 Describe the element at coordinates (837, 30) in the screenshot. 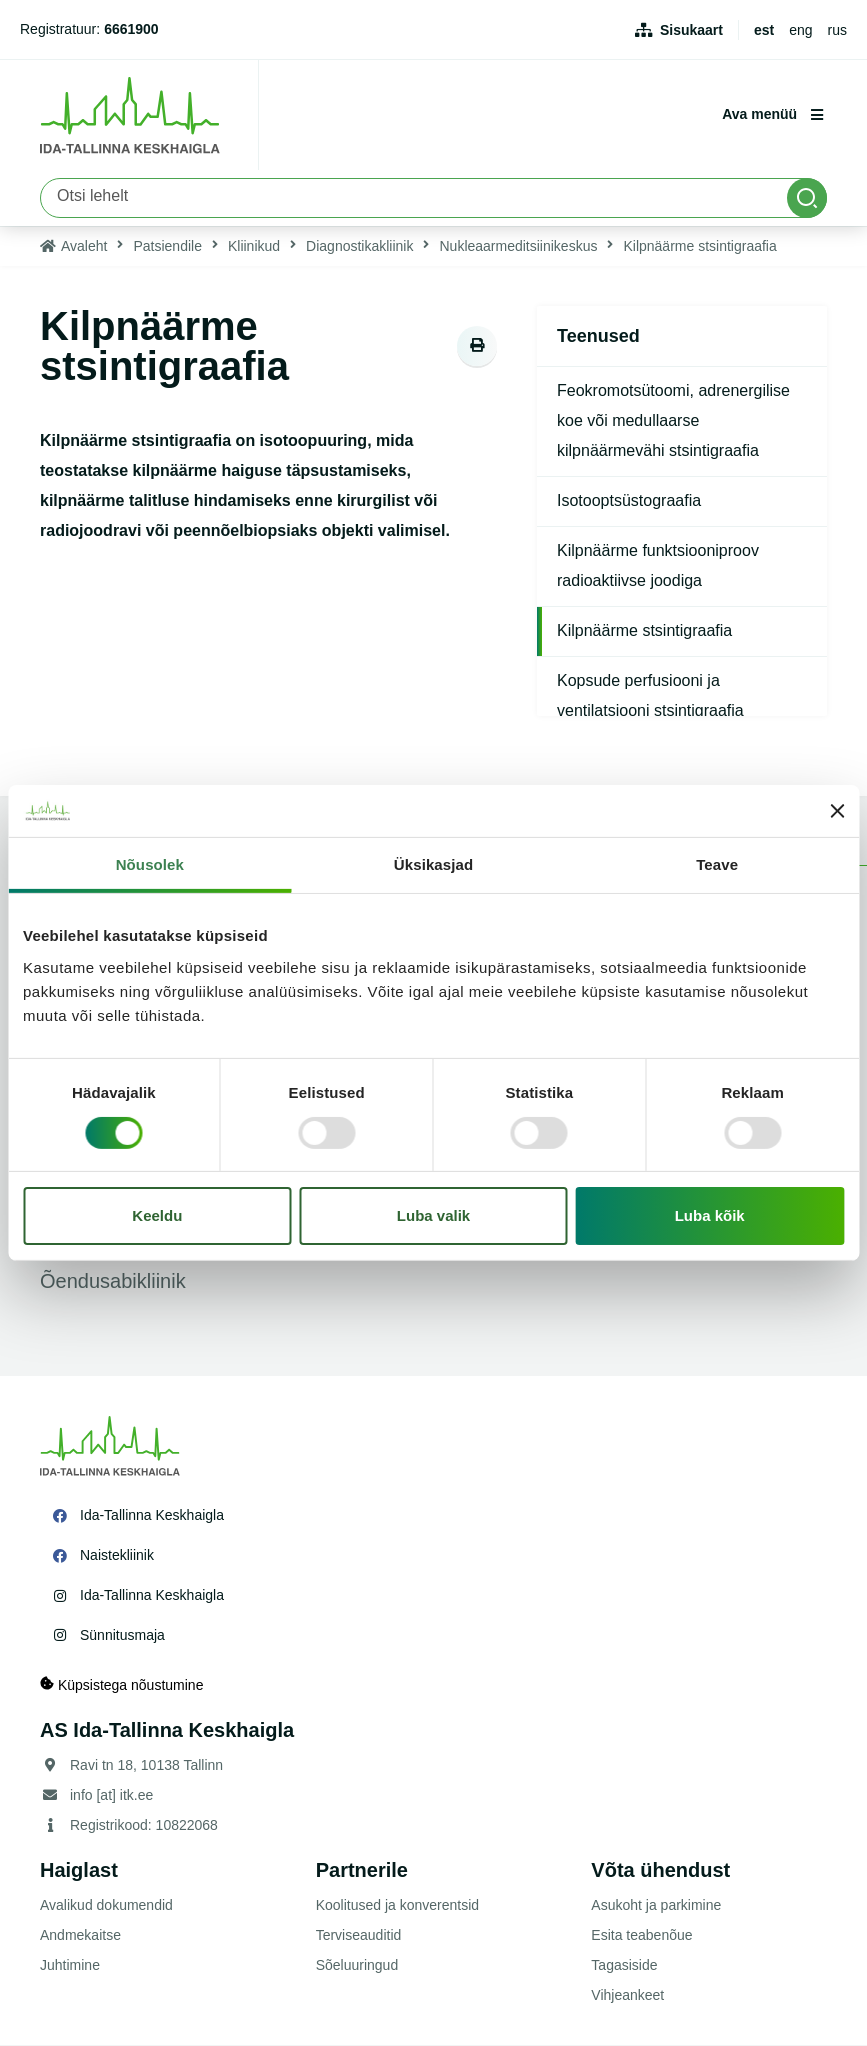

I see `rus` at that location.